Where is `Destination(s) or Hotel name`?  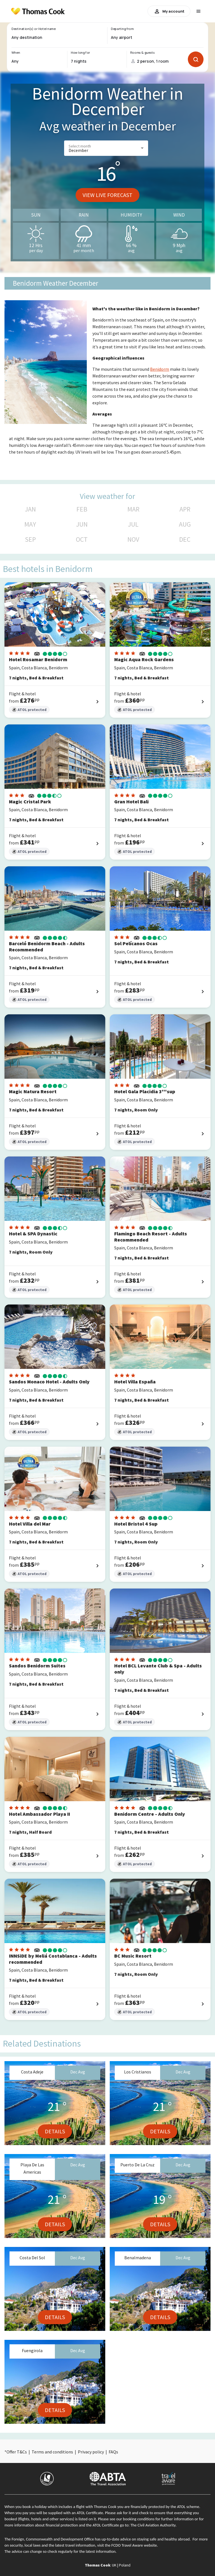
Destination(s) or Hotel name is located at coordinates (33, 29).